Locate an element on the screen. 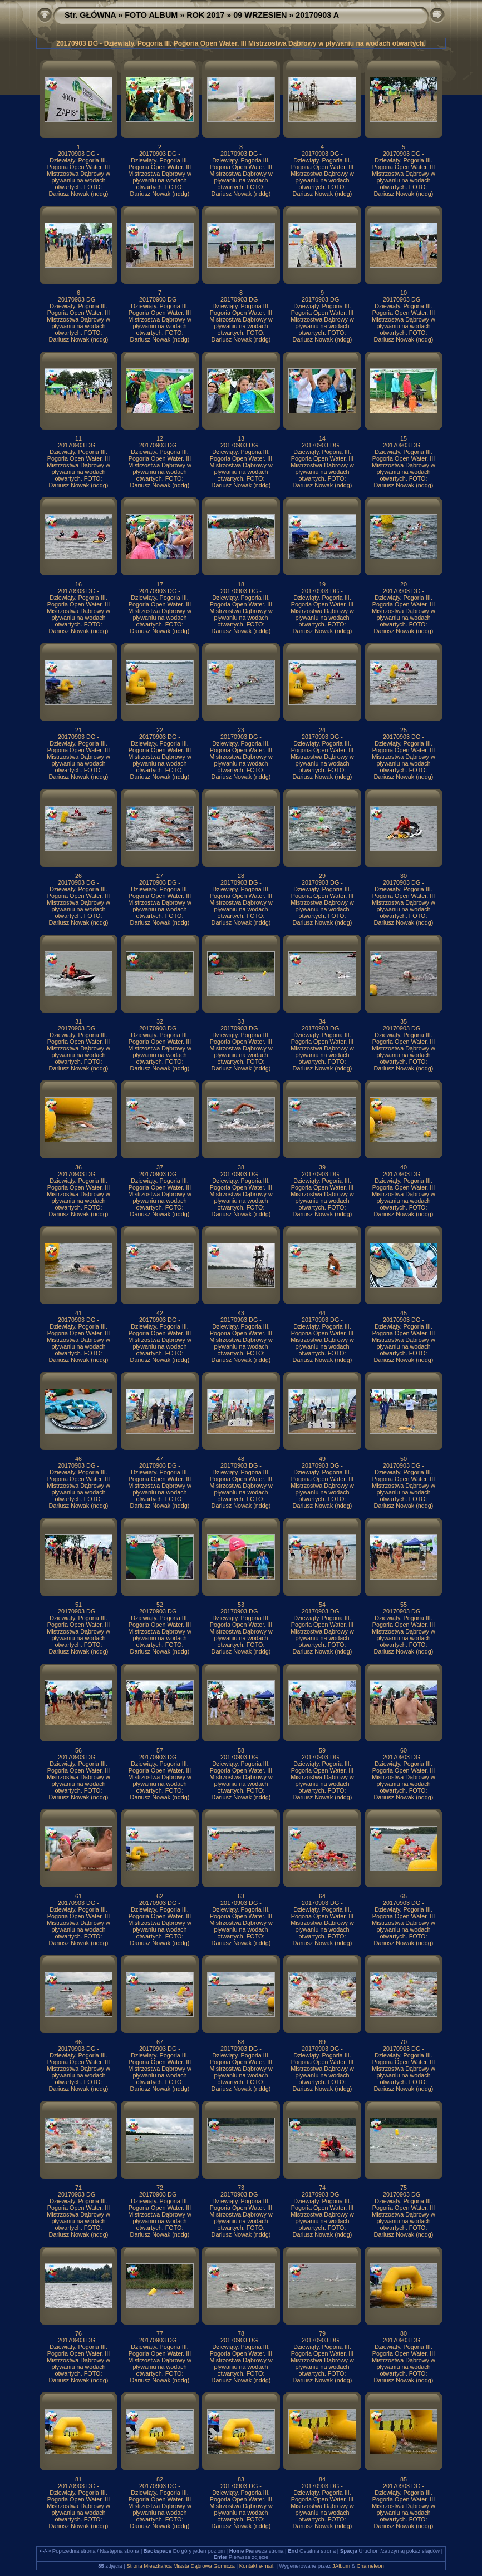  39 is located at coordinates (322, 1167).